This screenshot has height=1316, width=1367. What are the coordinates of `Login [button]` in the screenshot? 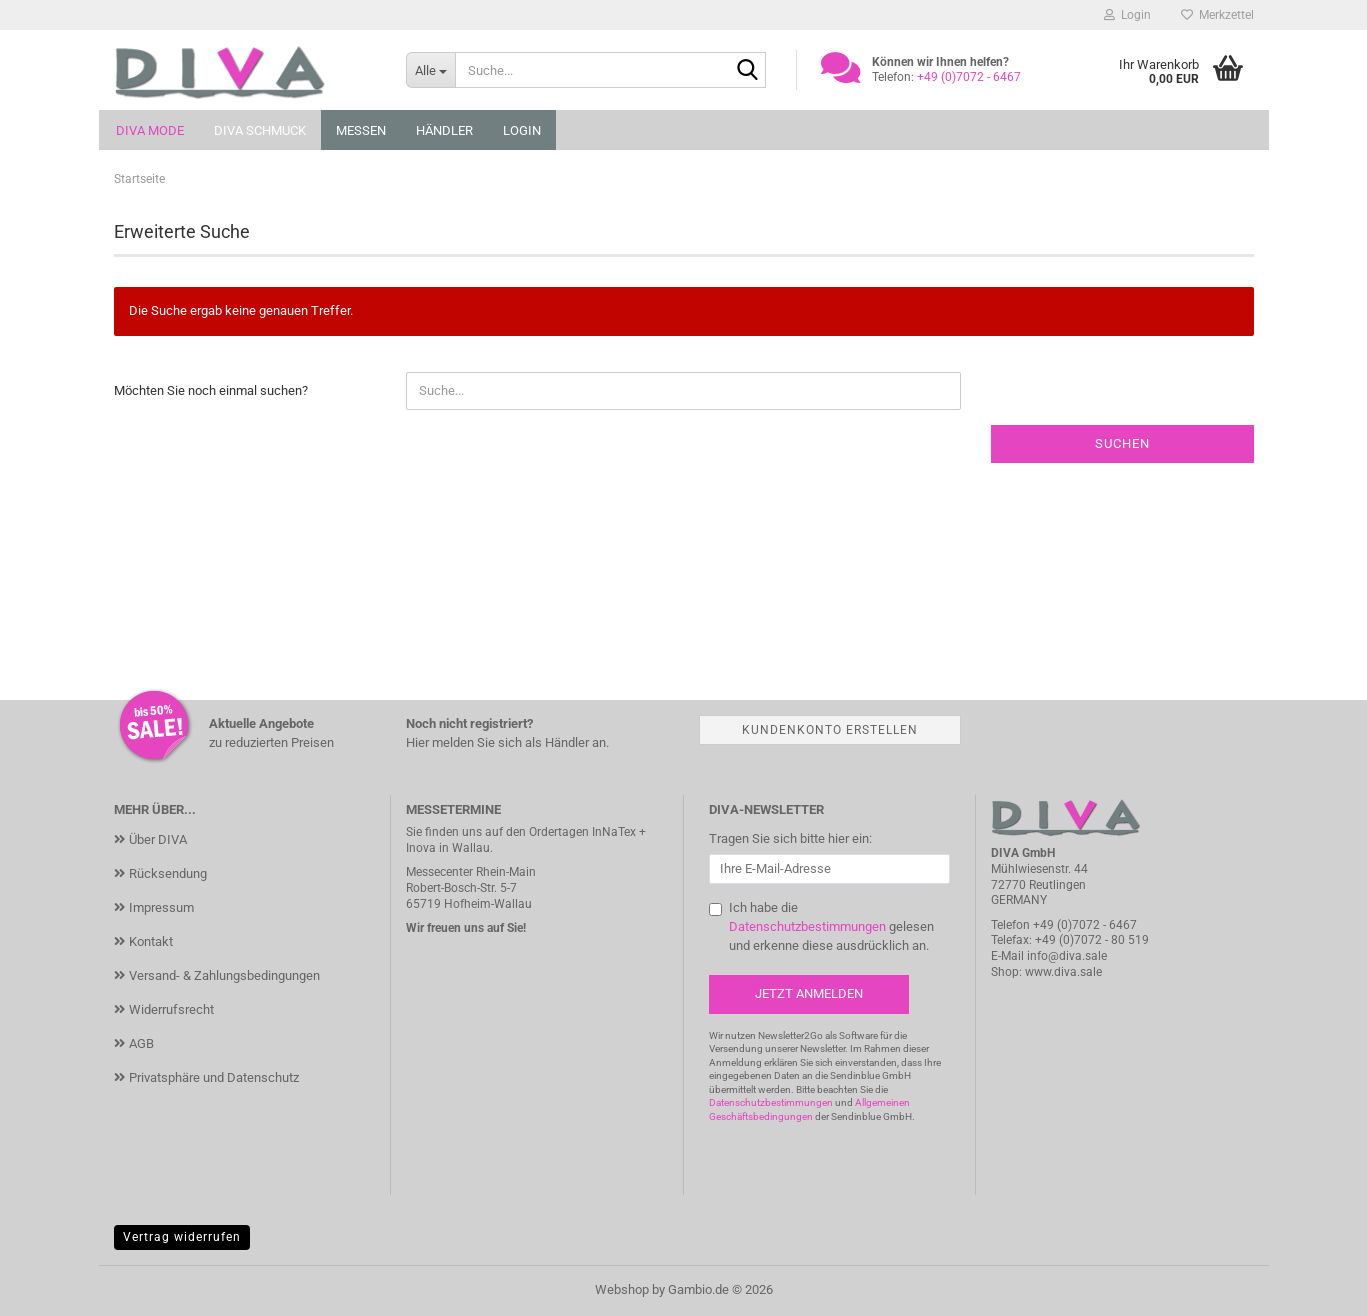 It's located at (1127, 15).